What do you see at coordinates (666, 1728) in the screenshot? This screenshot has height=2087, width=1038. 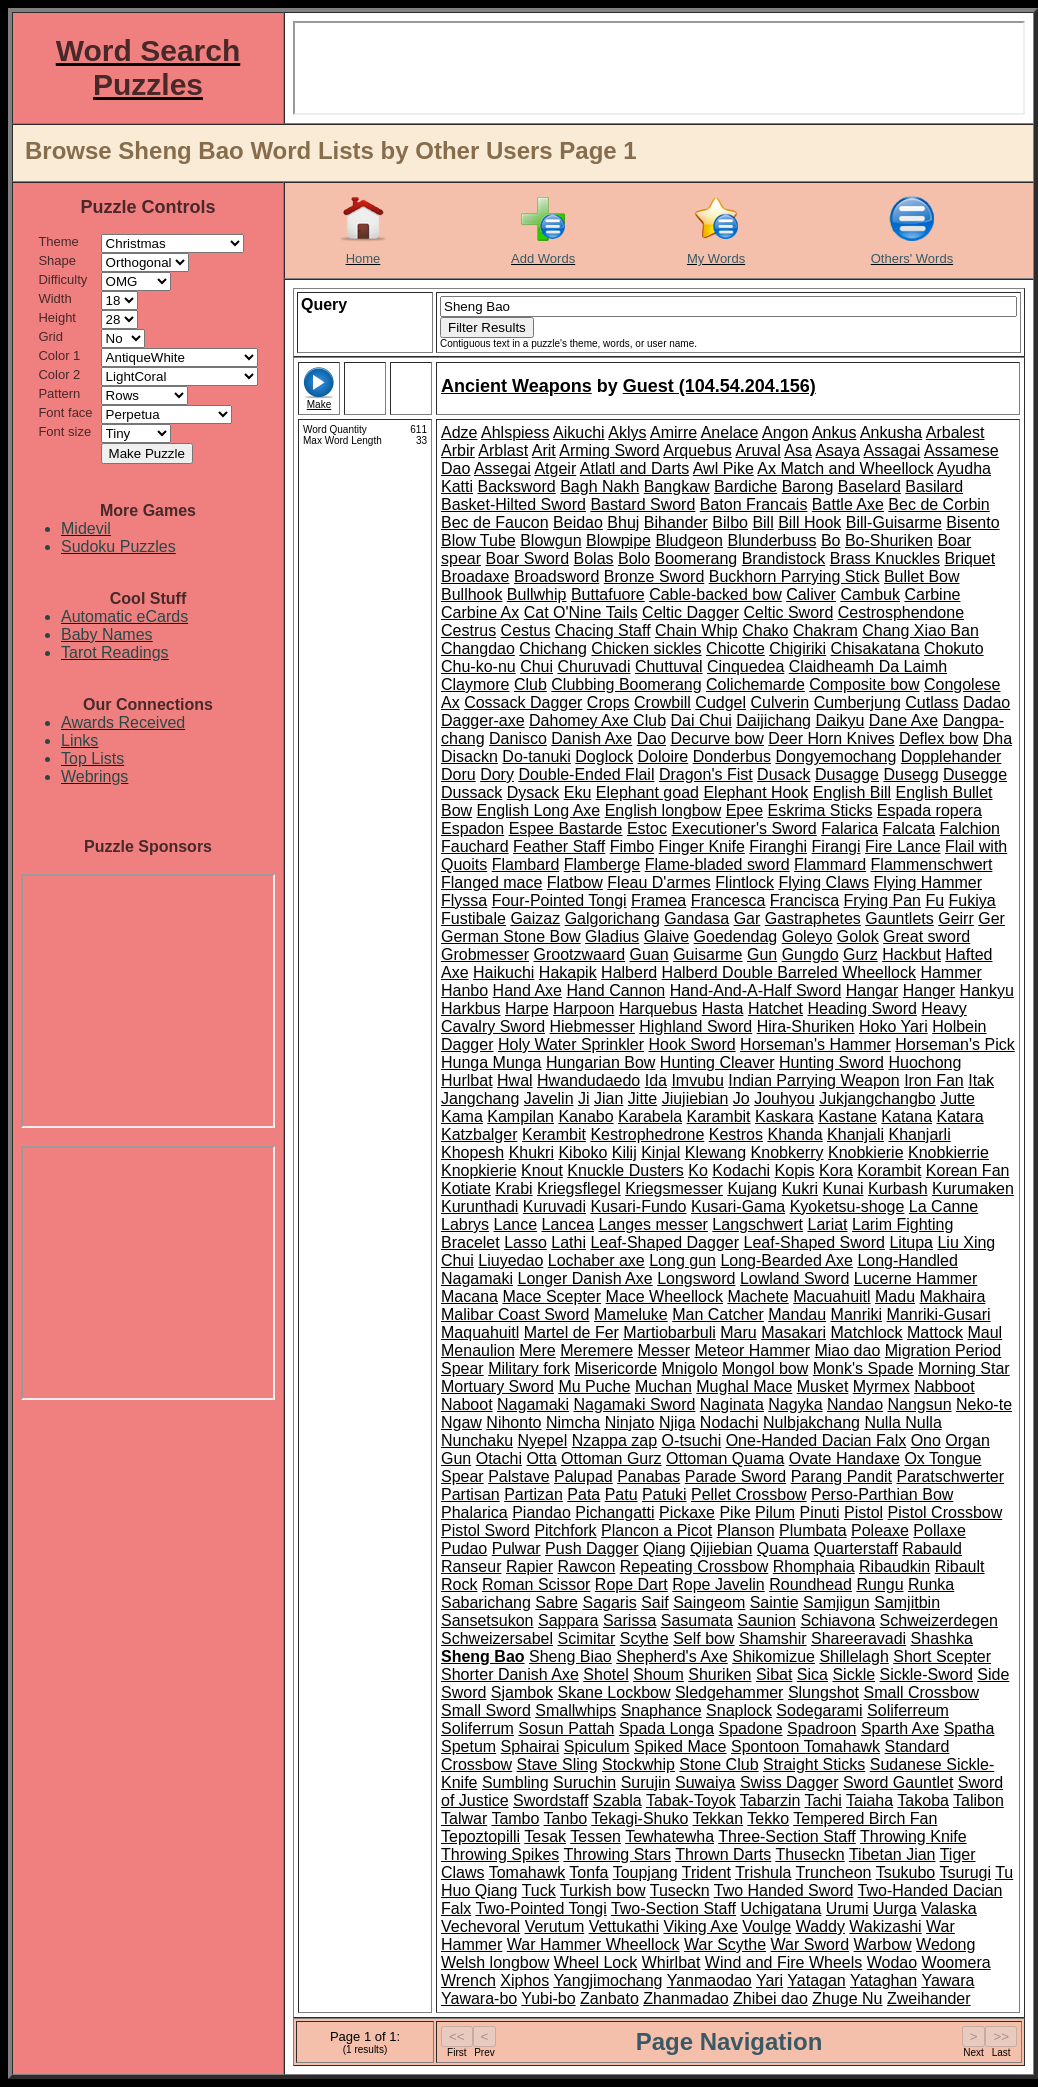 I see `Spada Longa` at bounding box center [666, 1728].